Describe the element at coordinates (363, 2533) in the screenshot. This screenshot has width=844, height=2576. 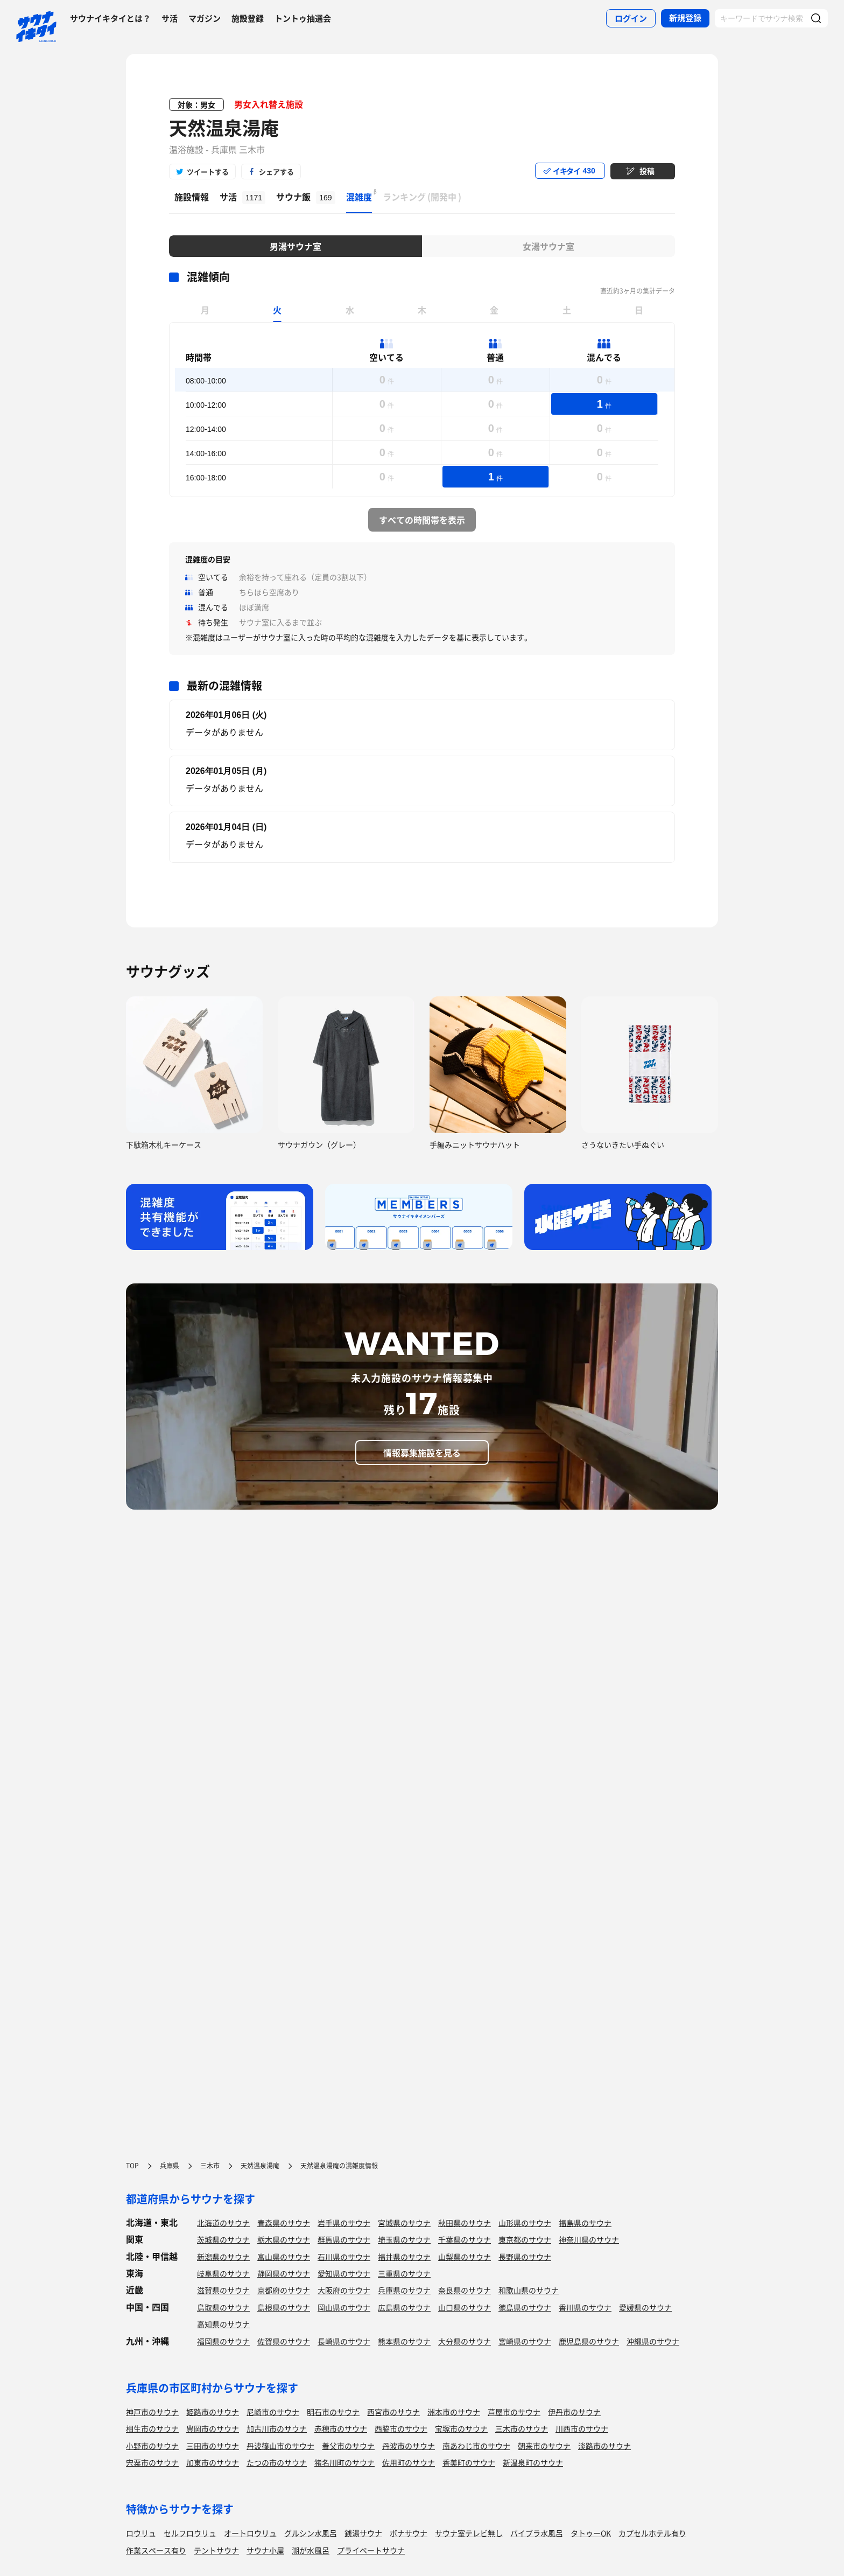
I see `銭湯サウナ` at that location.